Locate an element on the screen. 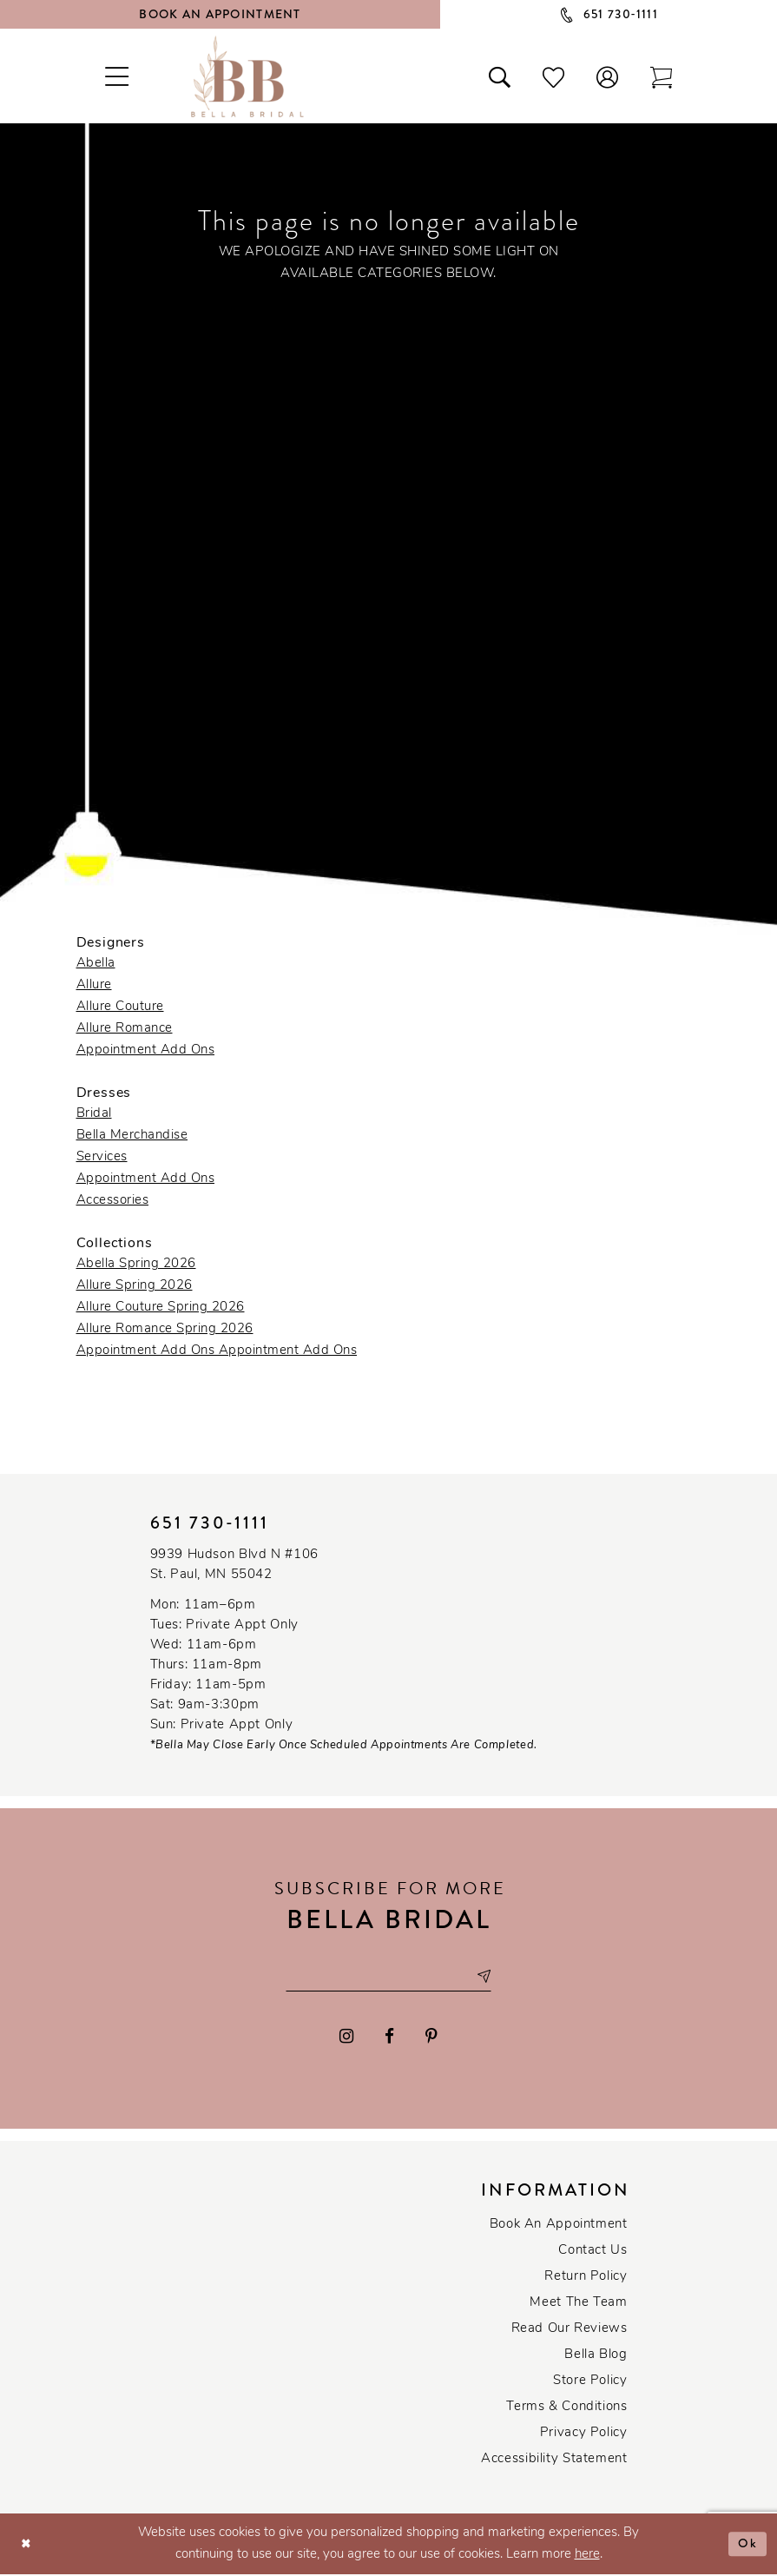 Image resolution: width=777 pixels, height=2576 pixels. Accessibility Statement is located at coordinates (554, 2460).